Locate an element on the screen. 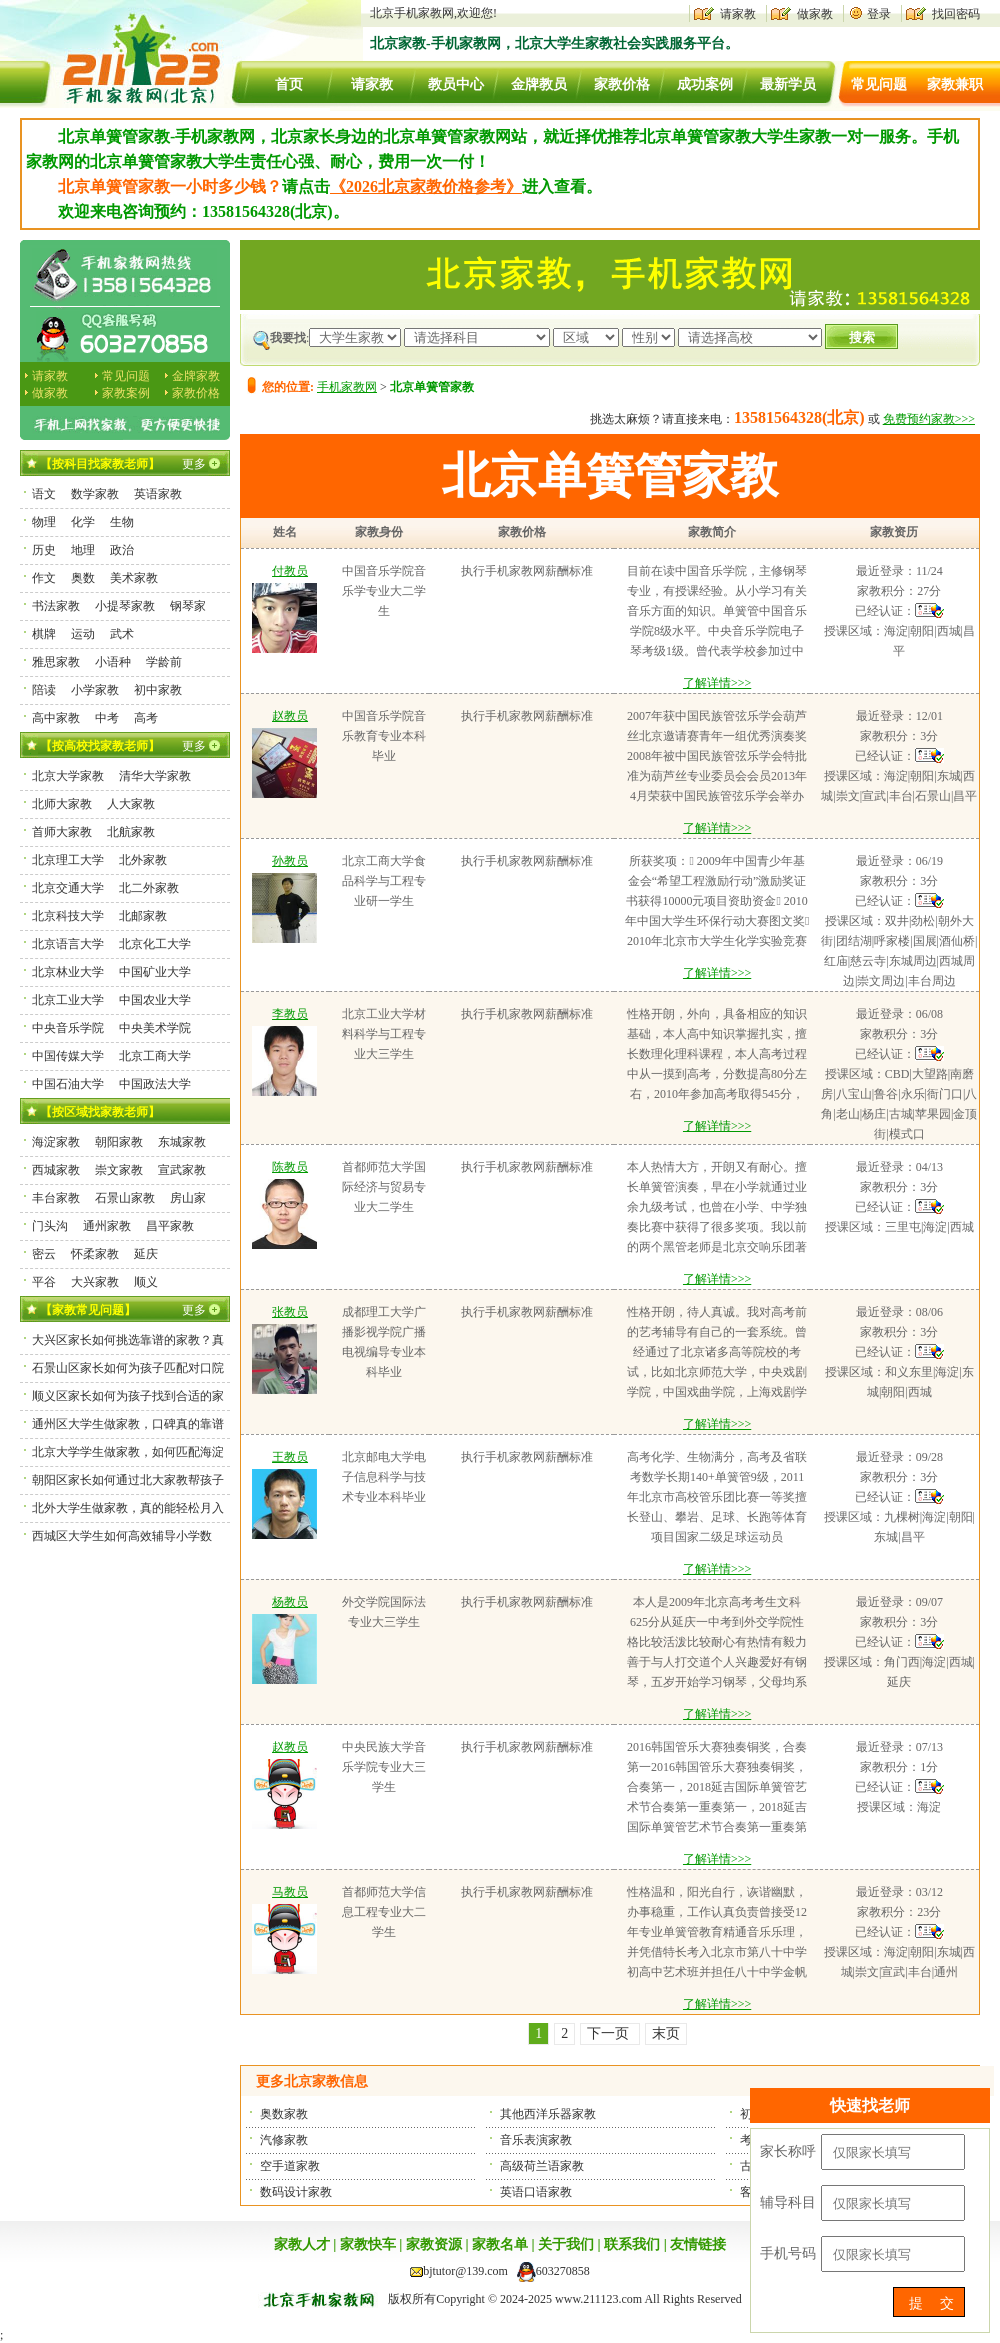 The image size is (1000, 2343). 空手道家教 is located at coordinates (290, 2166).